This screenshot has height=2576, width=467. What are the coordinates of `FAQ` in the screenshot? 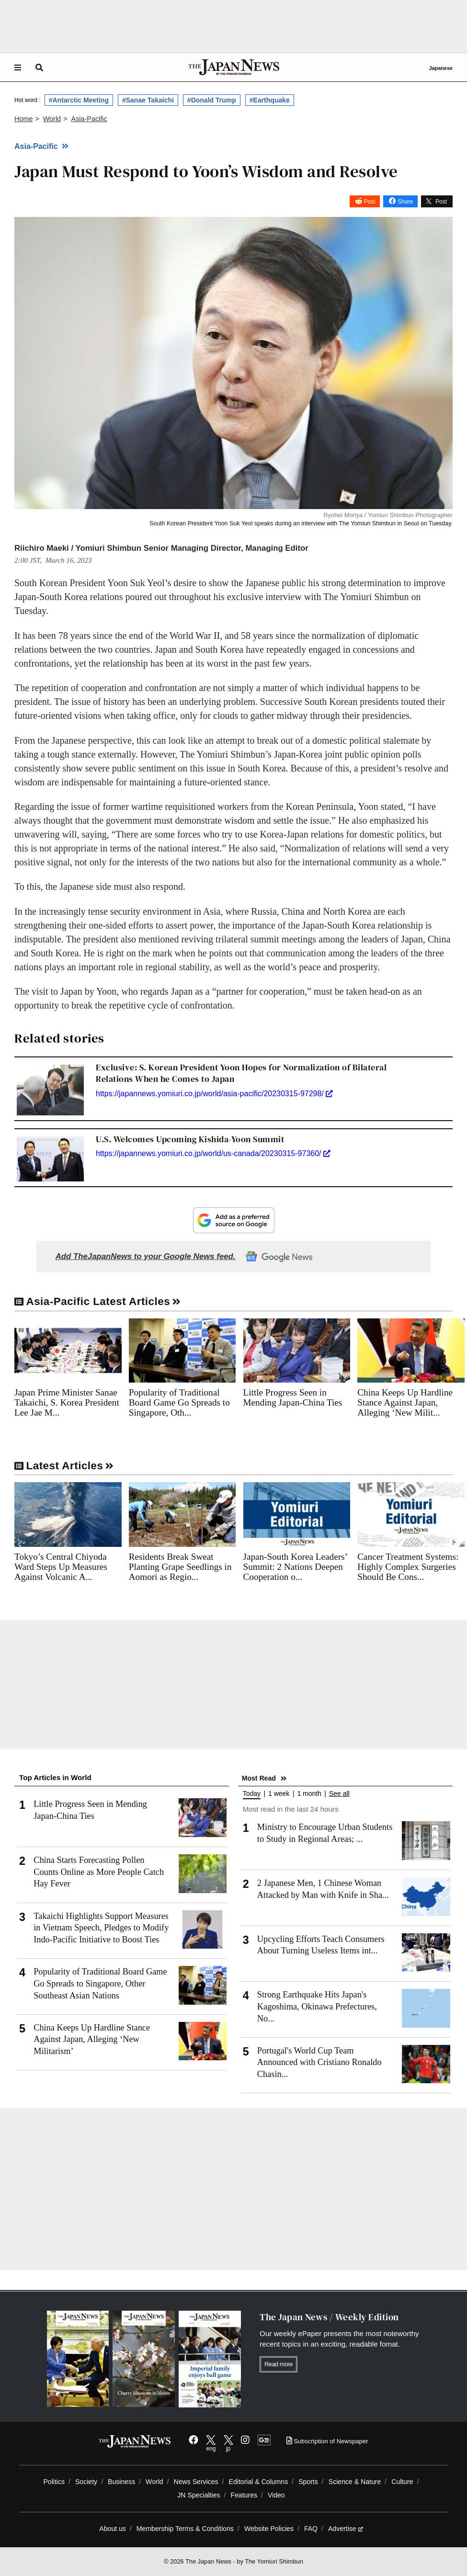 It's located at (311, 2528).